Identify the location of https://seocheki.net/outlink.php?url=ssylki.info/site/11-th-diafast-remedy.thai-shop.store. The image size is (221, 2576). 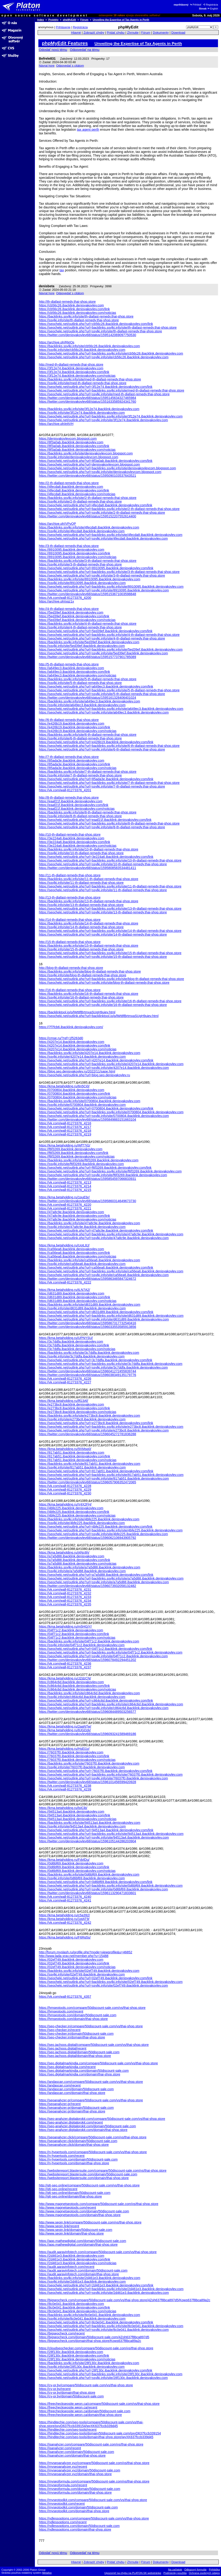
(103, 890).